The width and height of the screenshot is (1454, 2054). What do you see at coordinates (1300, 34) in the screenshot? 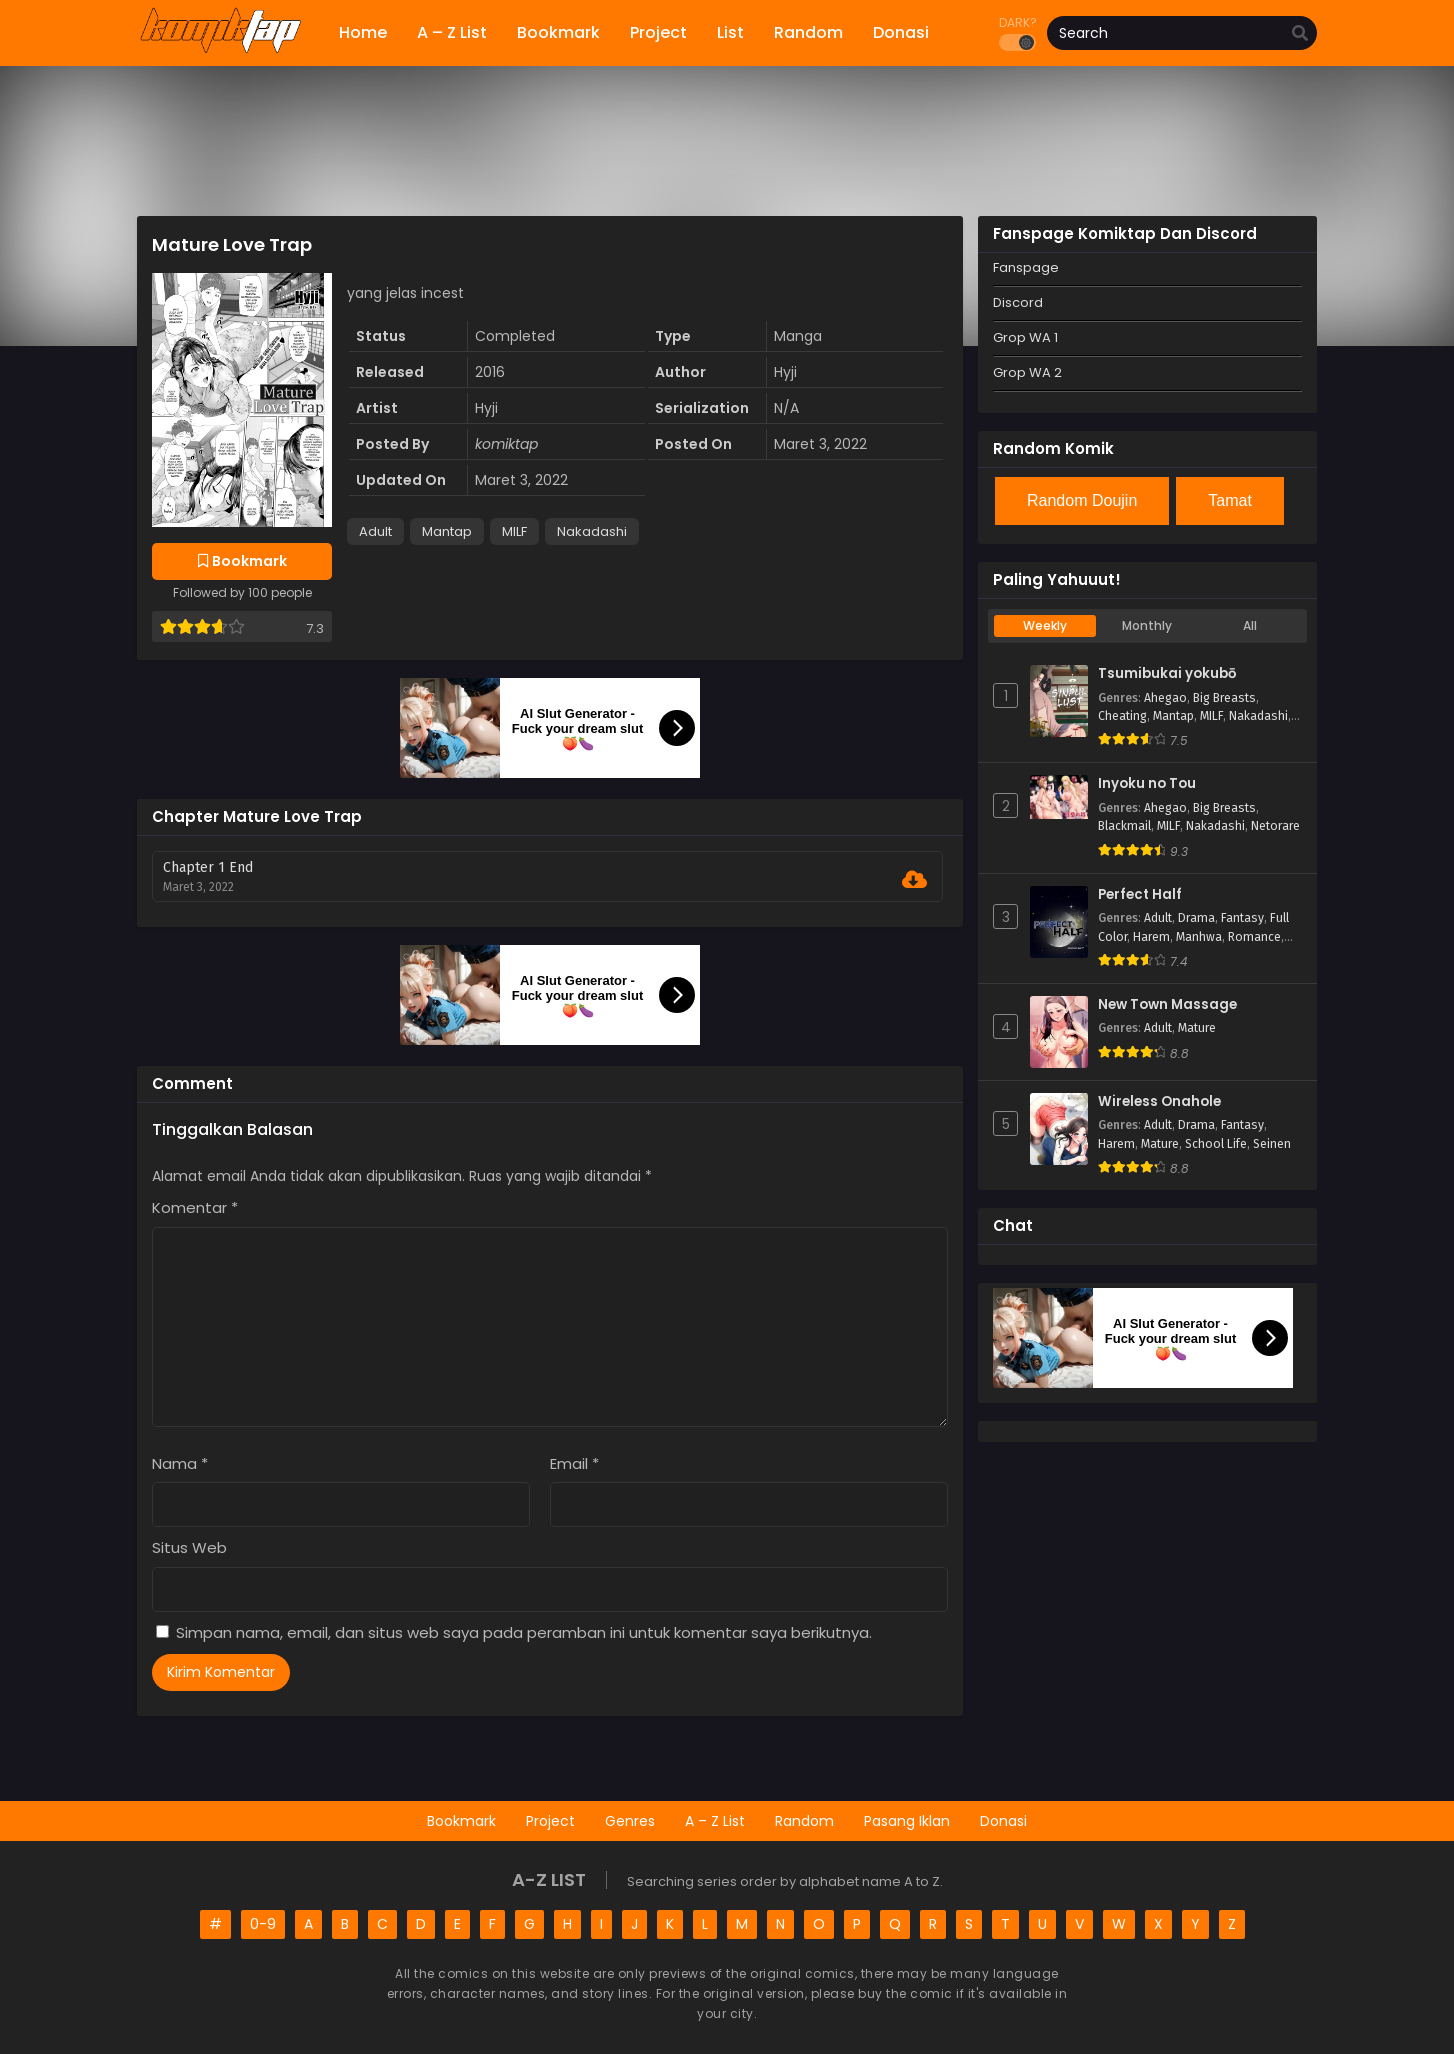
I see `[search]` at bounding box center [1300, 34].